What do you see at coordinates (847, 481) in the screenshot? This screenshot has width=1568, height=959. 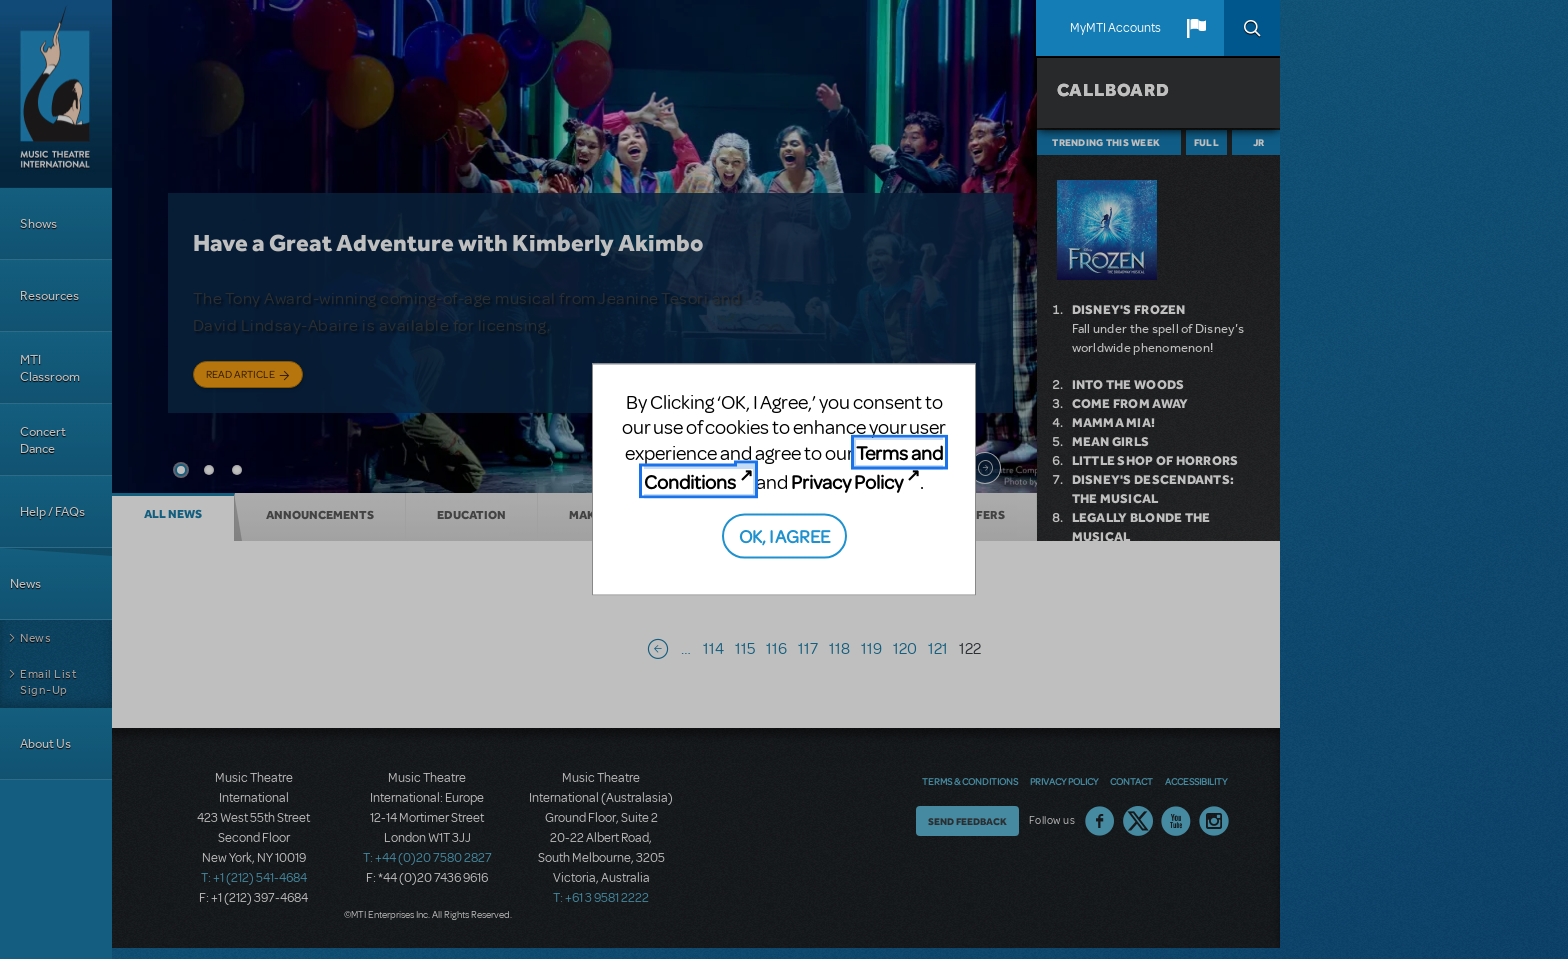 I see `Privacy Policy [Privacy Policy (opens in new tab)]` at bounding box center [847, 481].